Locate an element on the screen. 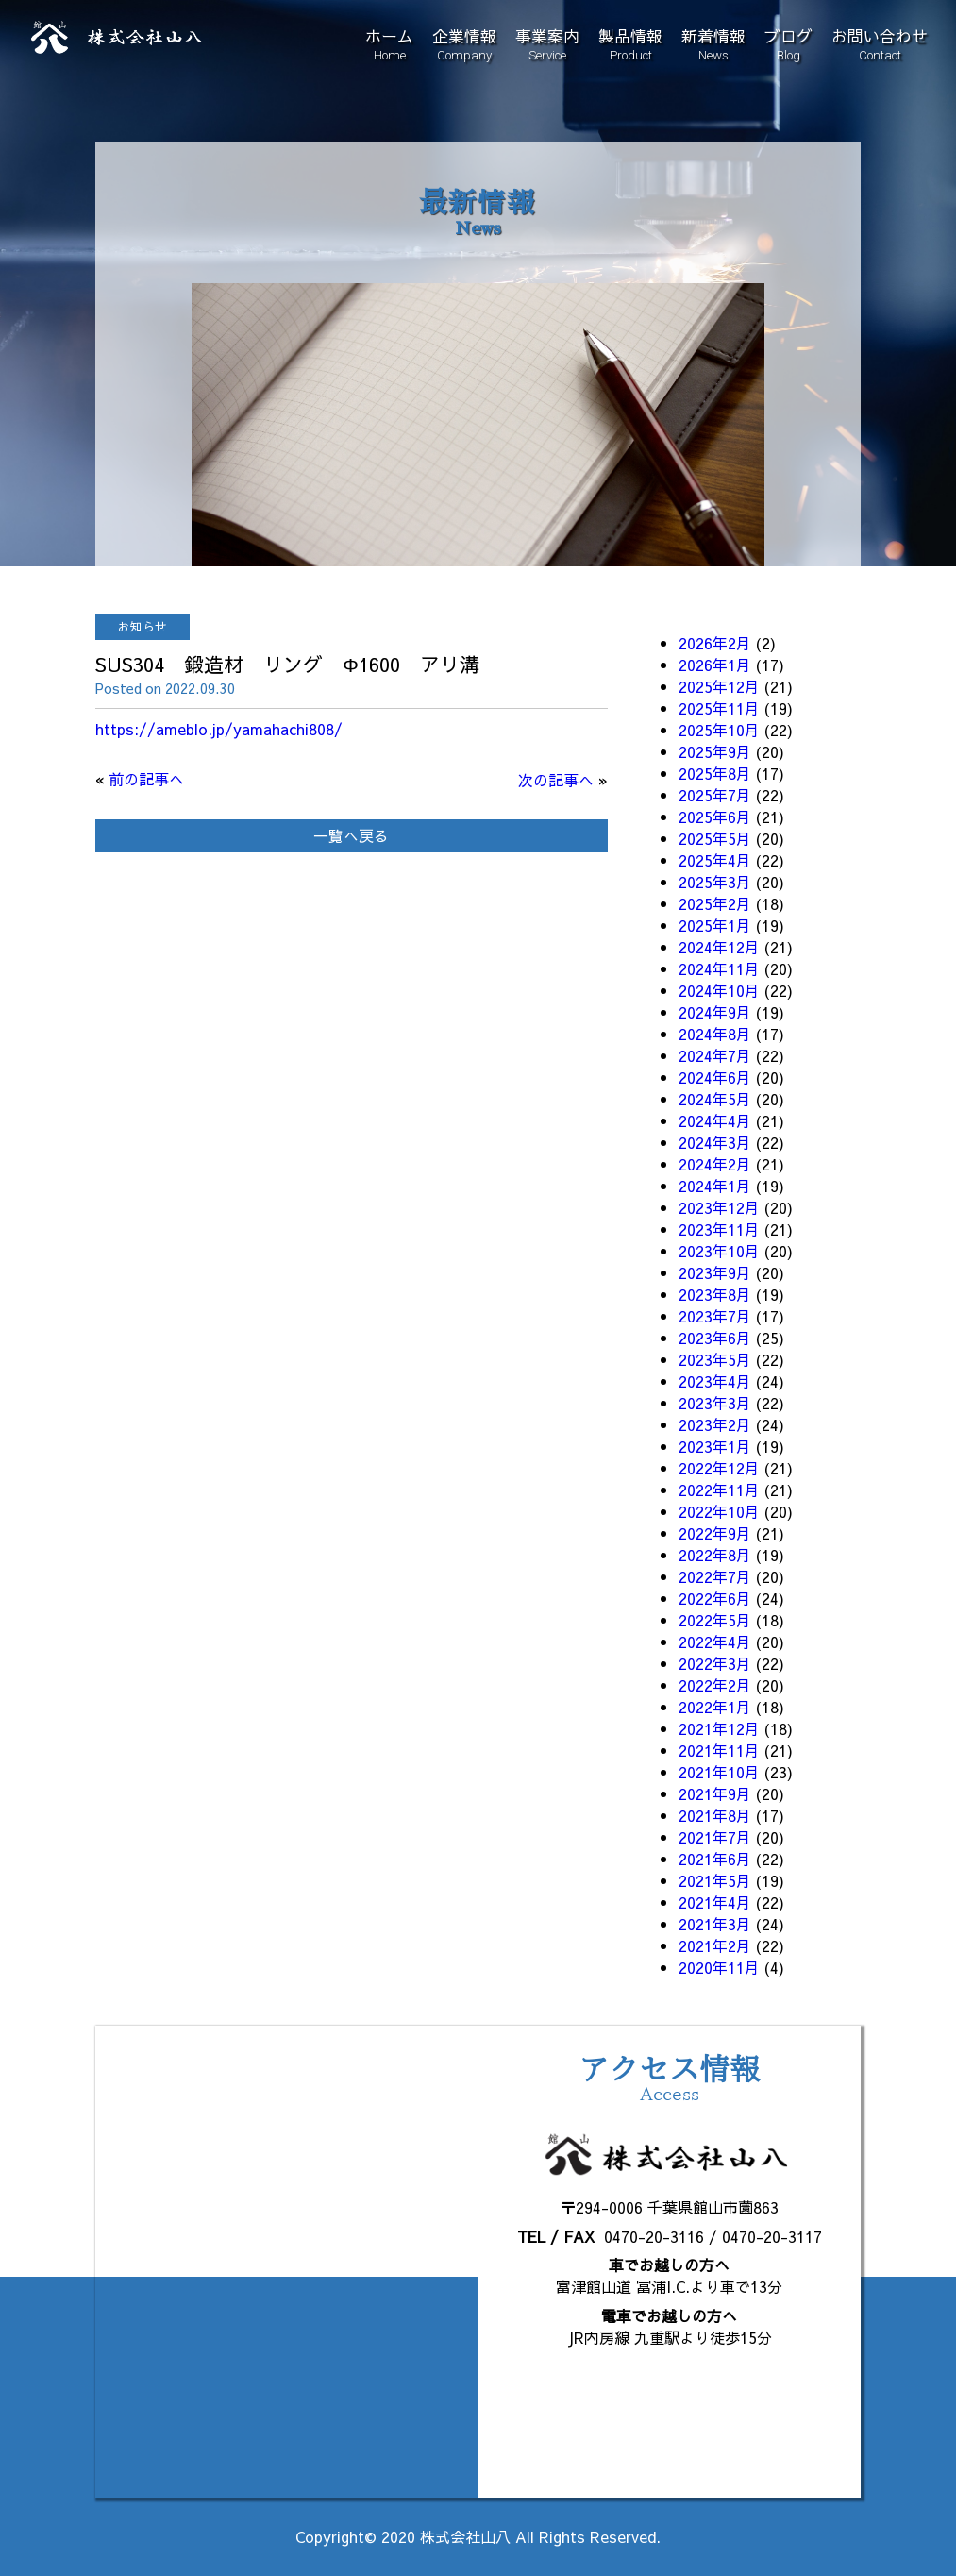 This screenshot has height=2576, width=956. 2023年3月 is located at coordinates (715, 1402).